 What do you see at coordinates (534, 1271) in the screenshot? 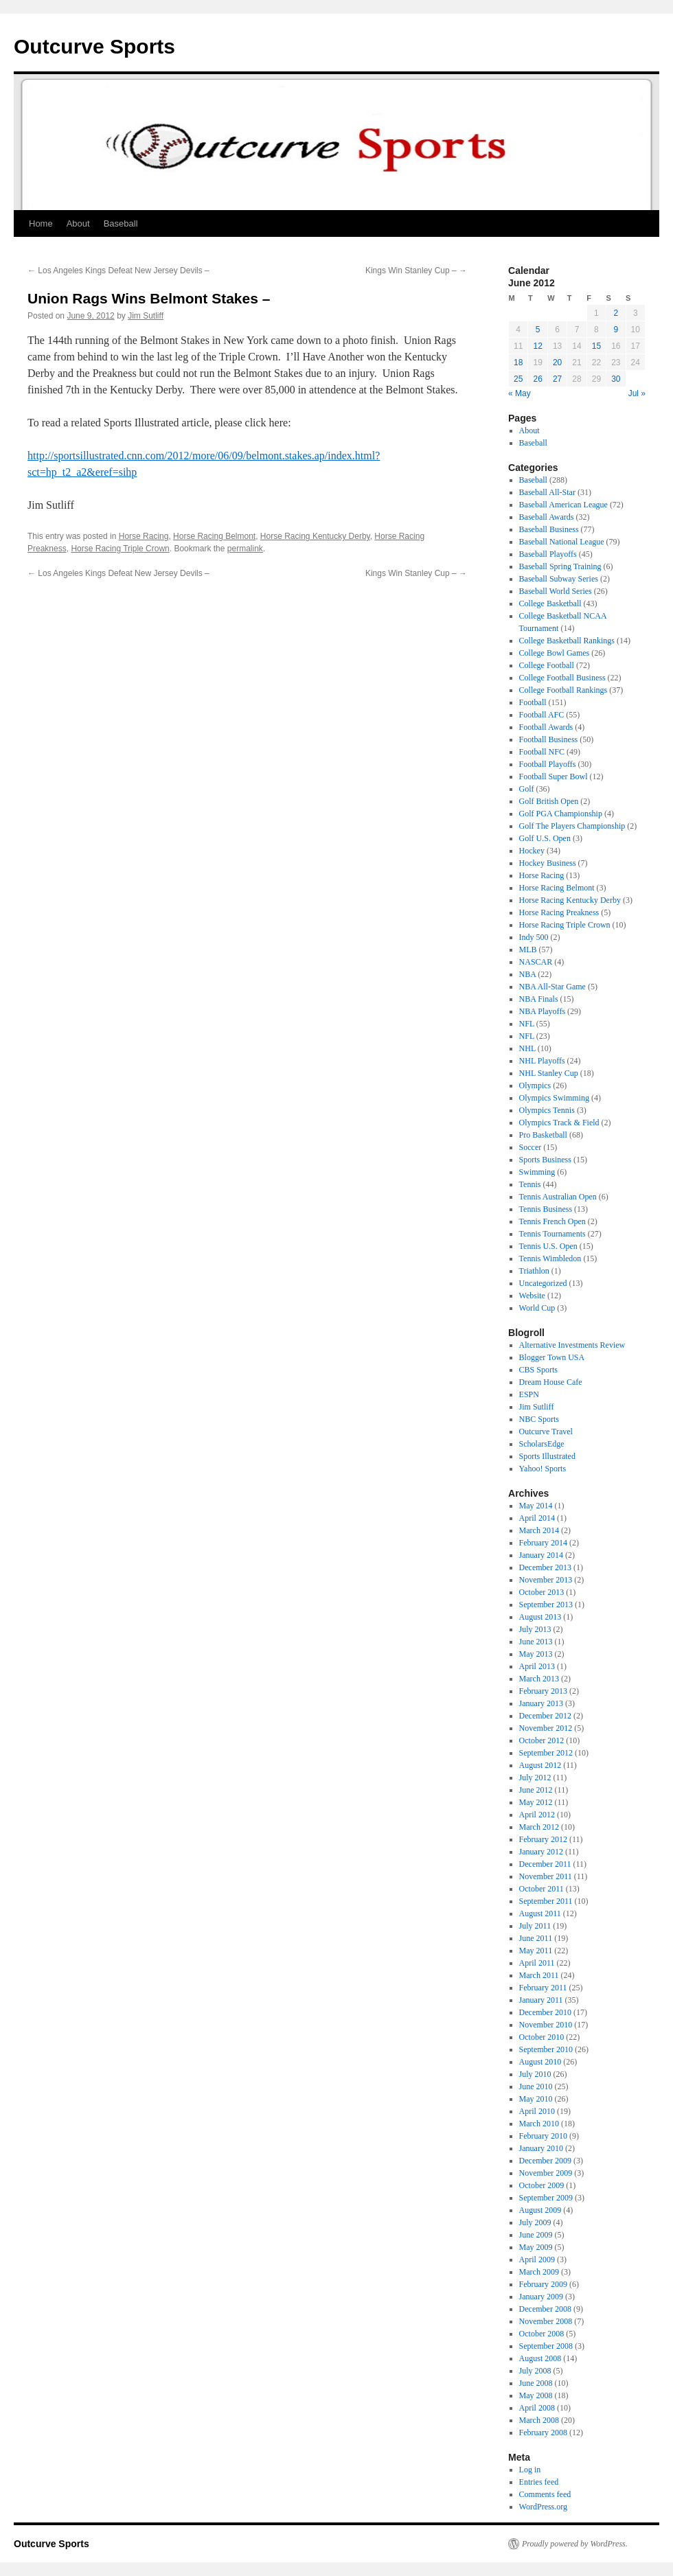
I see `Triathlon` at bounding box center [534, 1271].